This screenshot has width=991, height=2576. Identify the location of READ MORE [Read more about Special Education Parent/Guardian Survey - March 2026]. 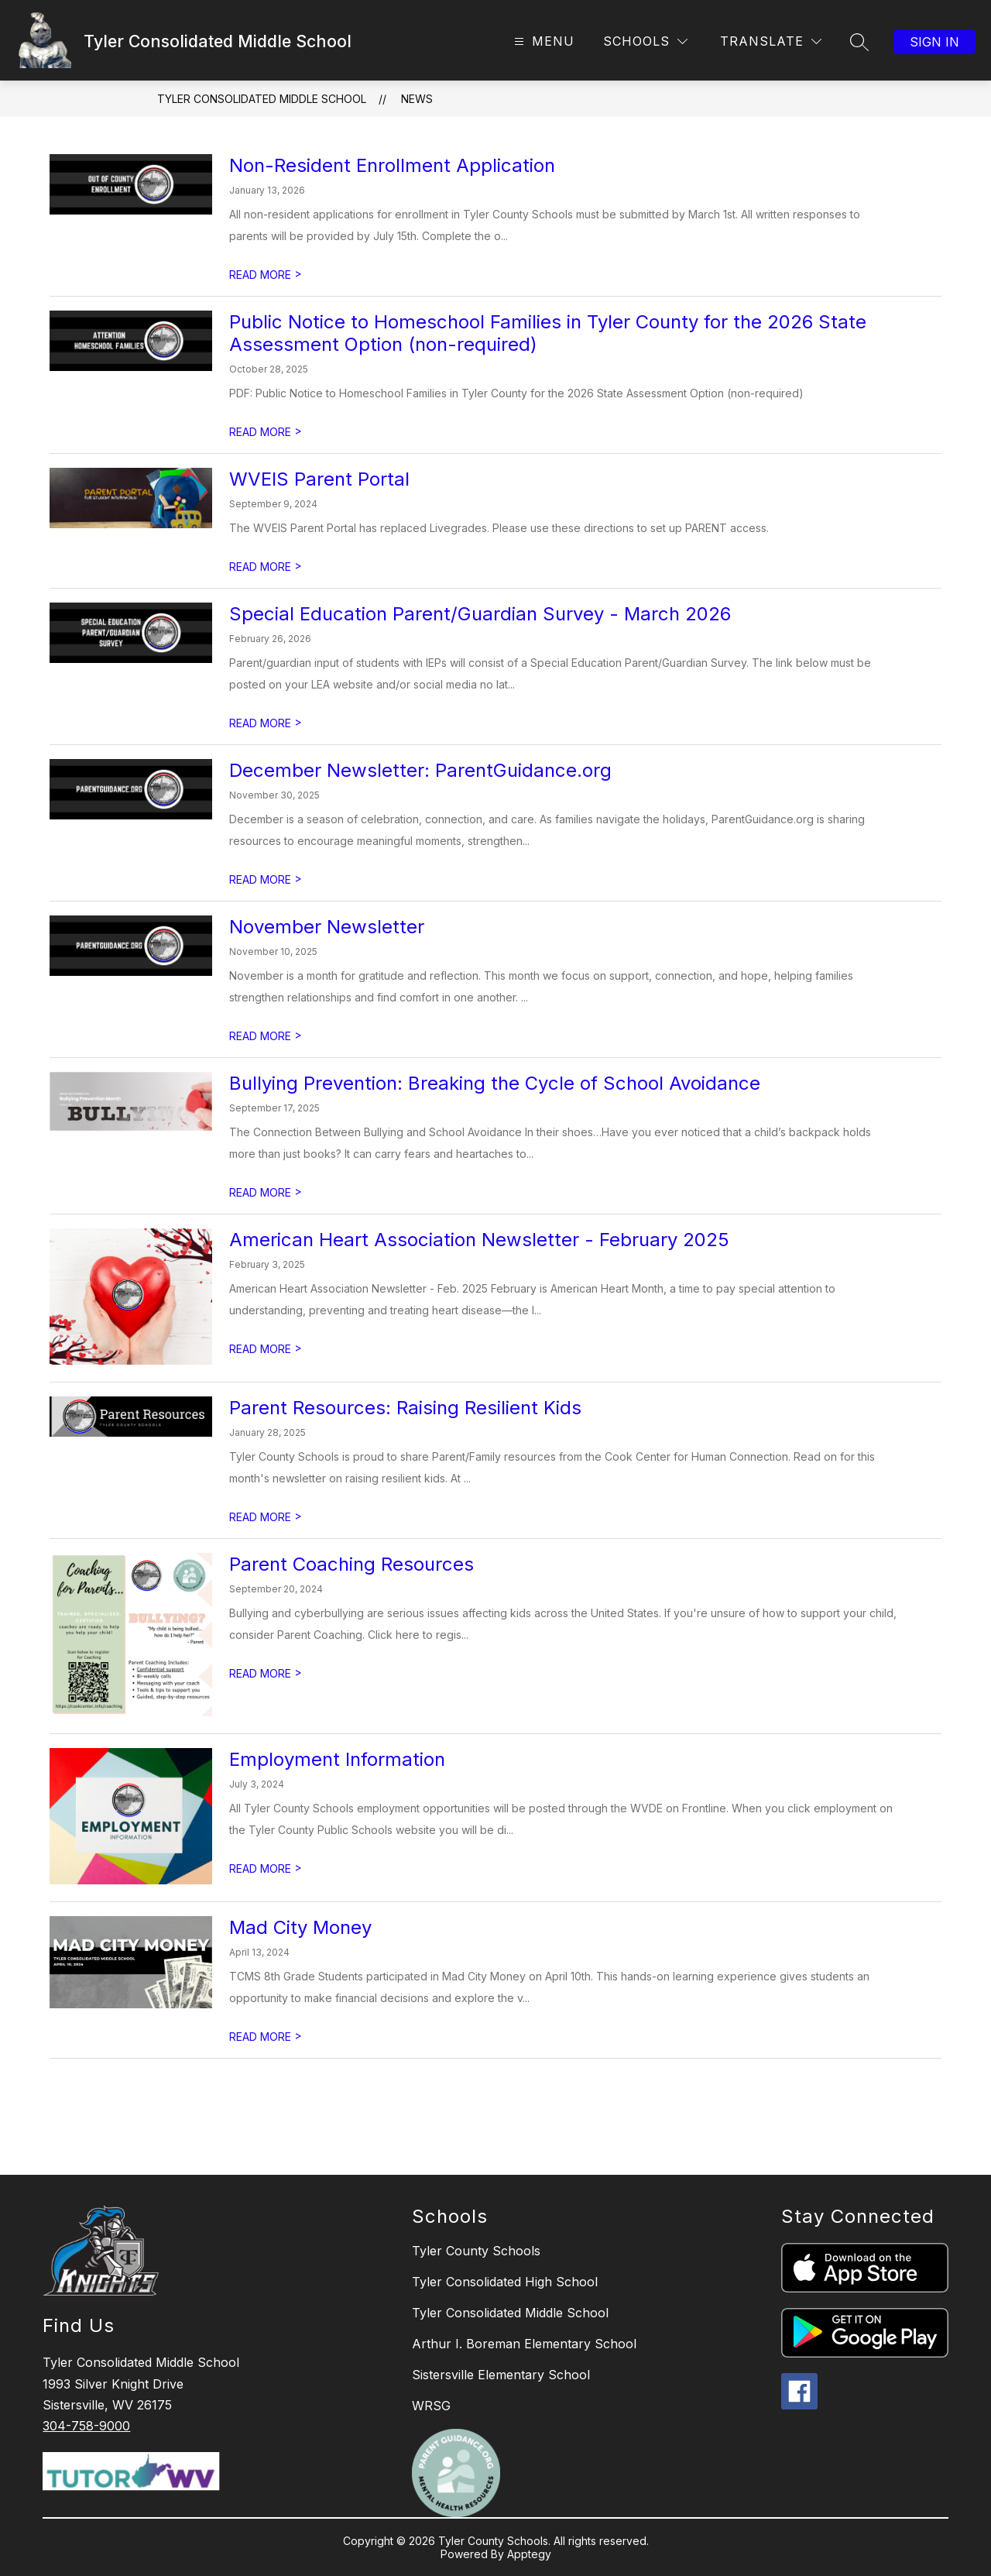
(265, 723).